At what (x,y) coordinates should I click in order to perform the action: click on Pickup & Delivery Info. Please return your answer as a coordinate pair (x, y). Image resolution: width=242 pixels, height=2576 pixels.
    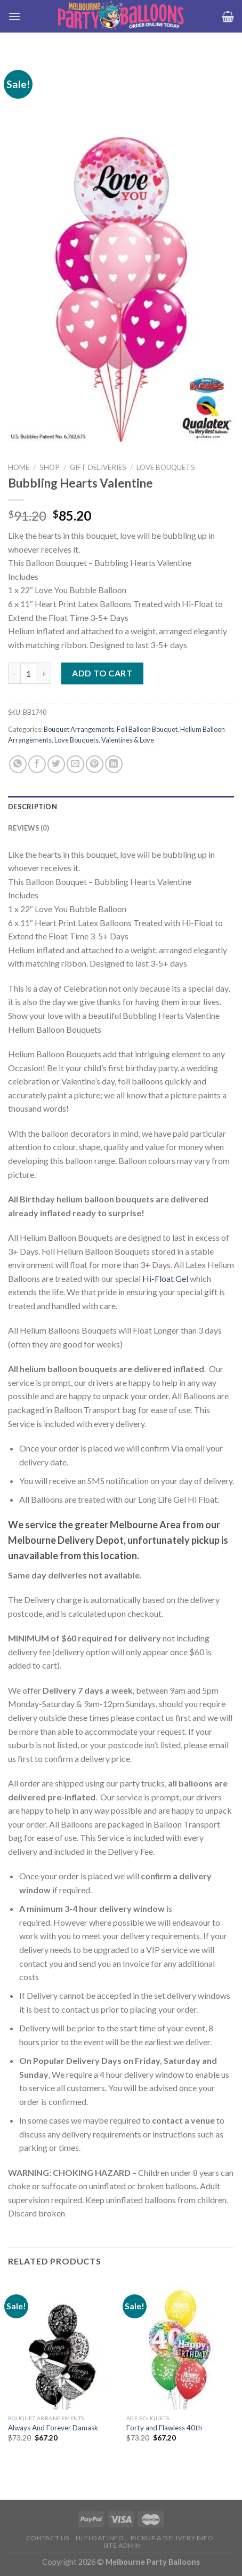
    Looking at the image, I should click on (172, 2538).